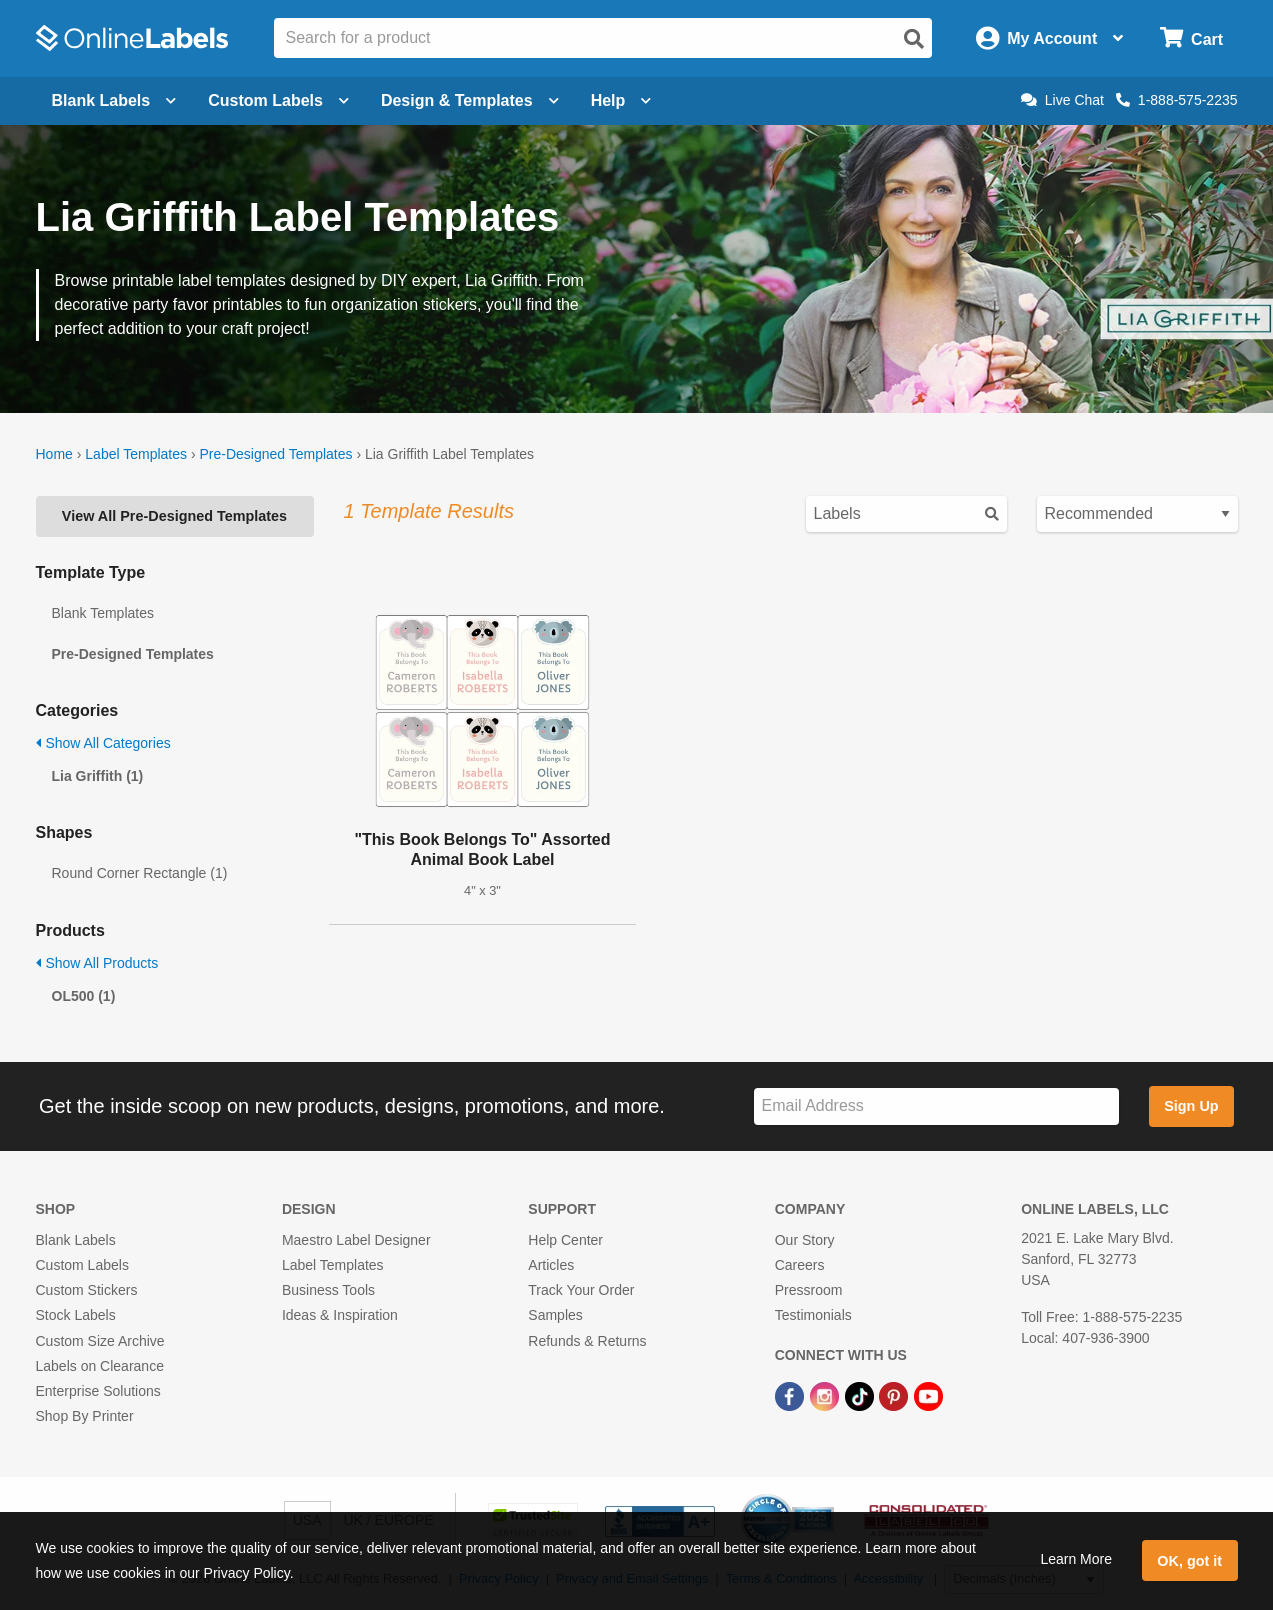 Image resolution: width=1273 pixels, height=1610 pixels. Describe the element at coordinates (140, 873) in the screenshot. I see `Round Corner Rectangle (1)` at that location.